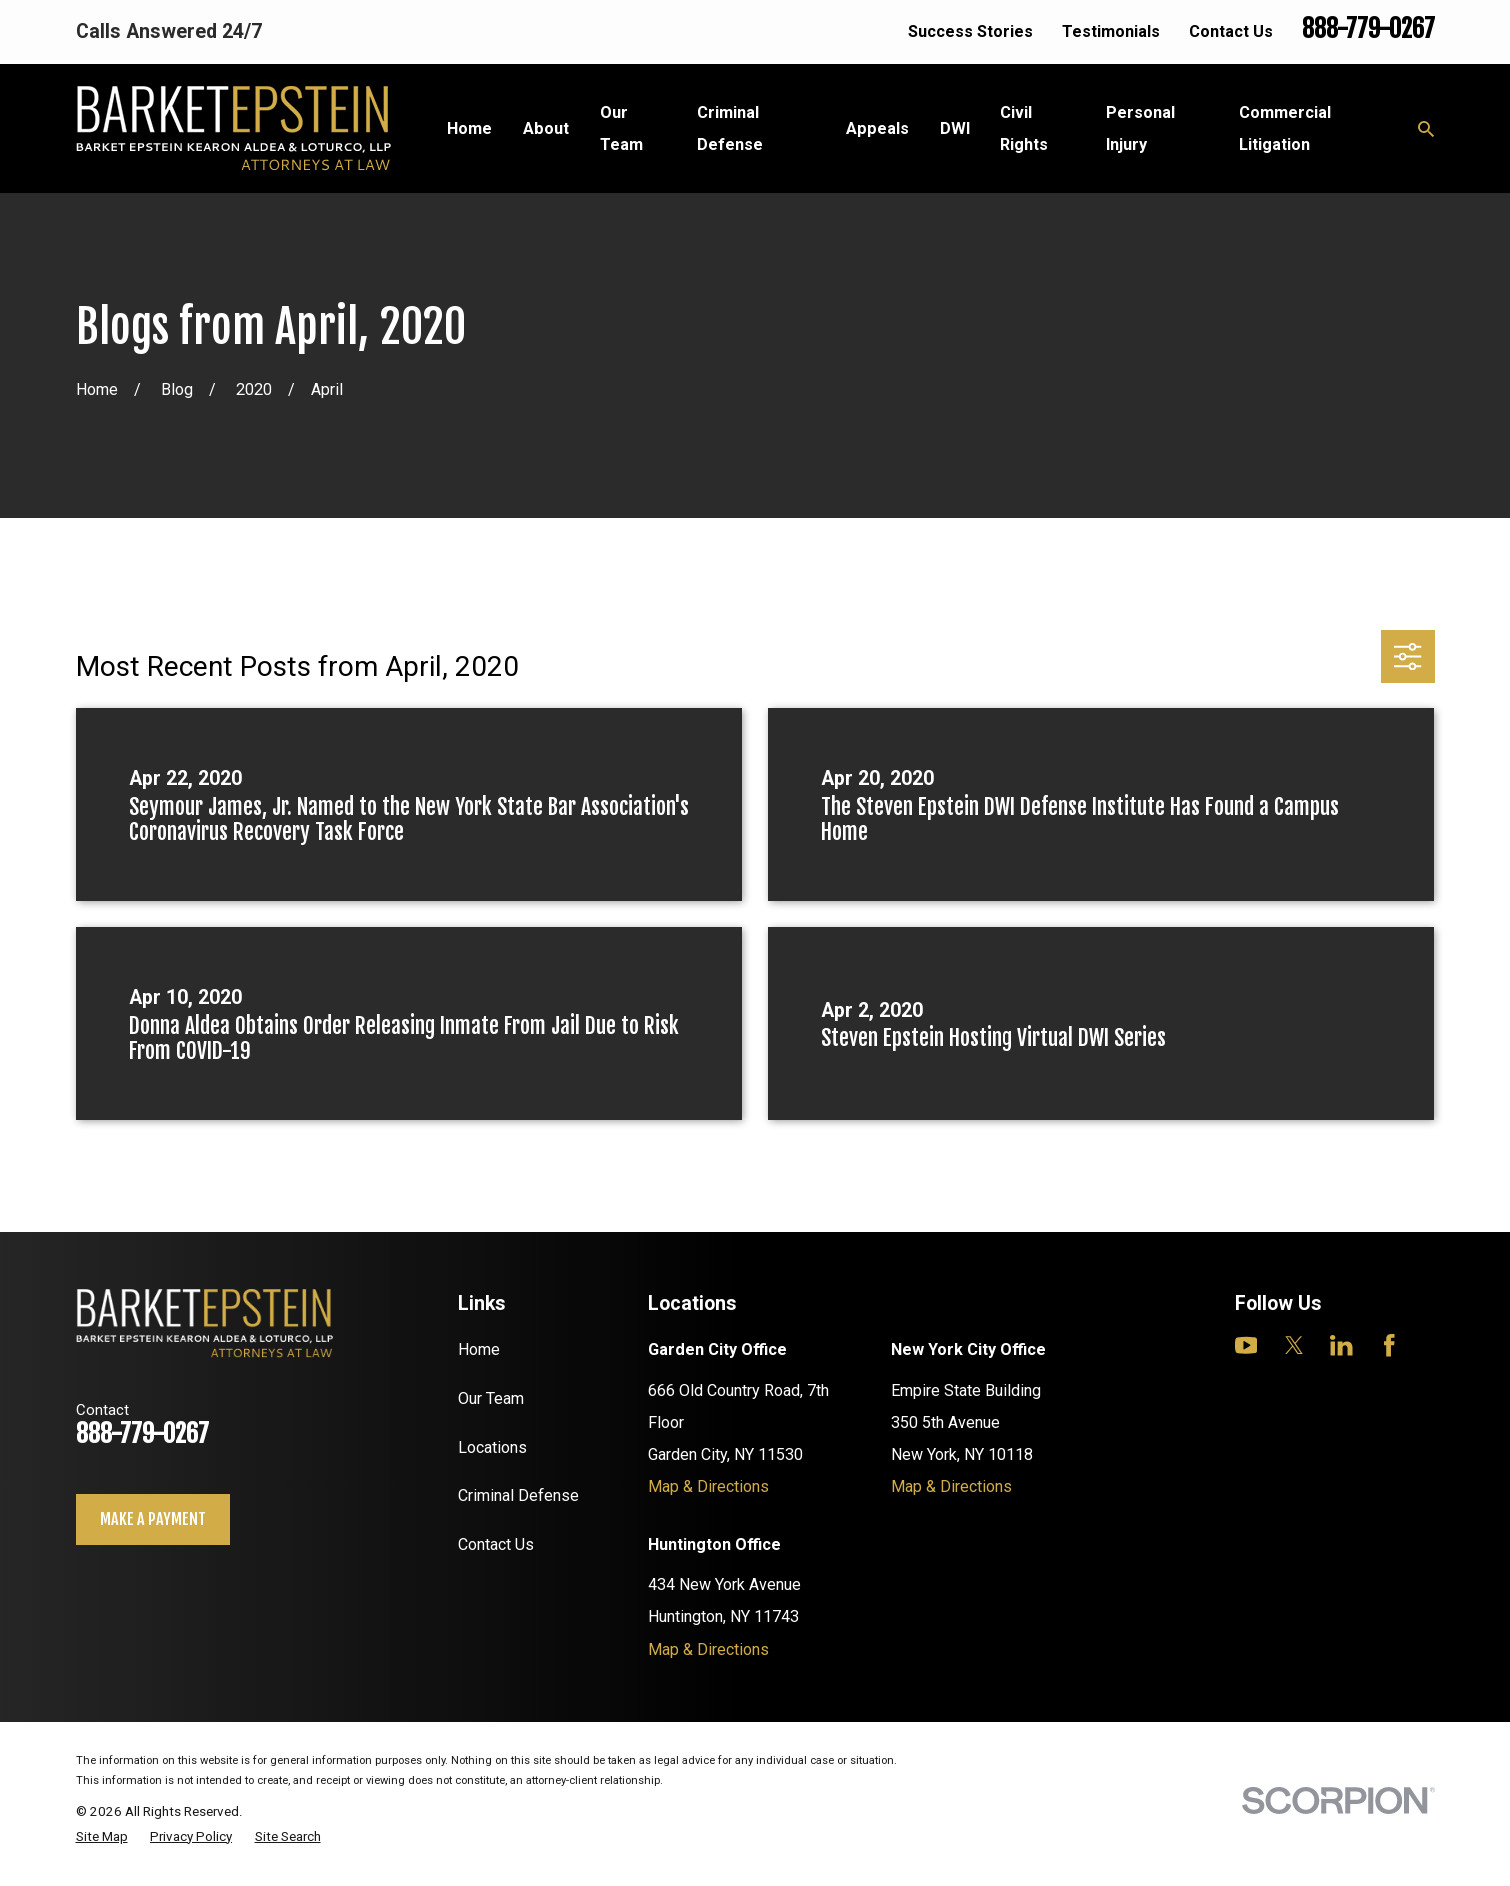  Describe the element at coordinates (1024, 128) in the screenshot. I see `Civil Rights [menuitem]` at that location.